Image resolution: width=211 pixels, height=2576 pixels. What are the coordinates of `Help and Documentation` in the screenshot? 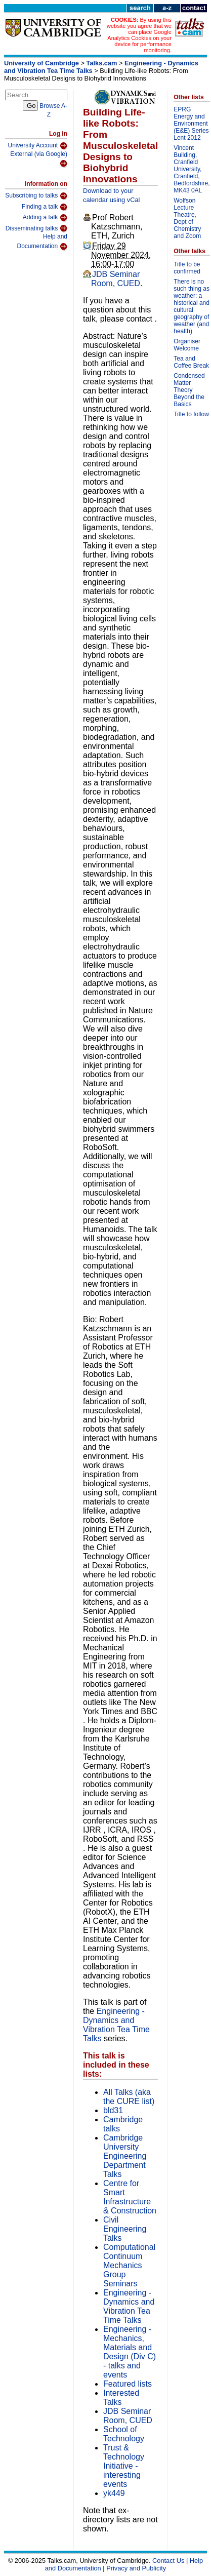 It's located at (42, 242).